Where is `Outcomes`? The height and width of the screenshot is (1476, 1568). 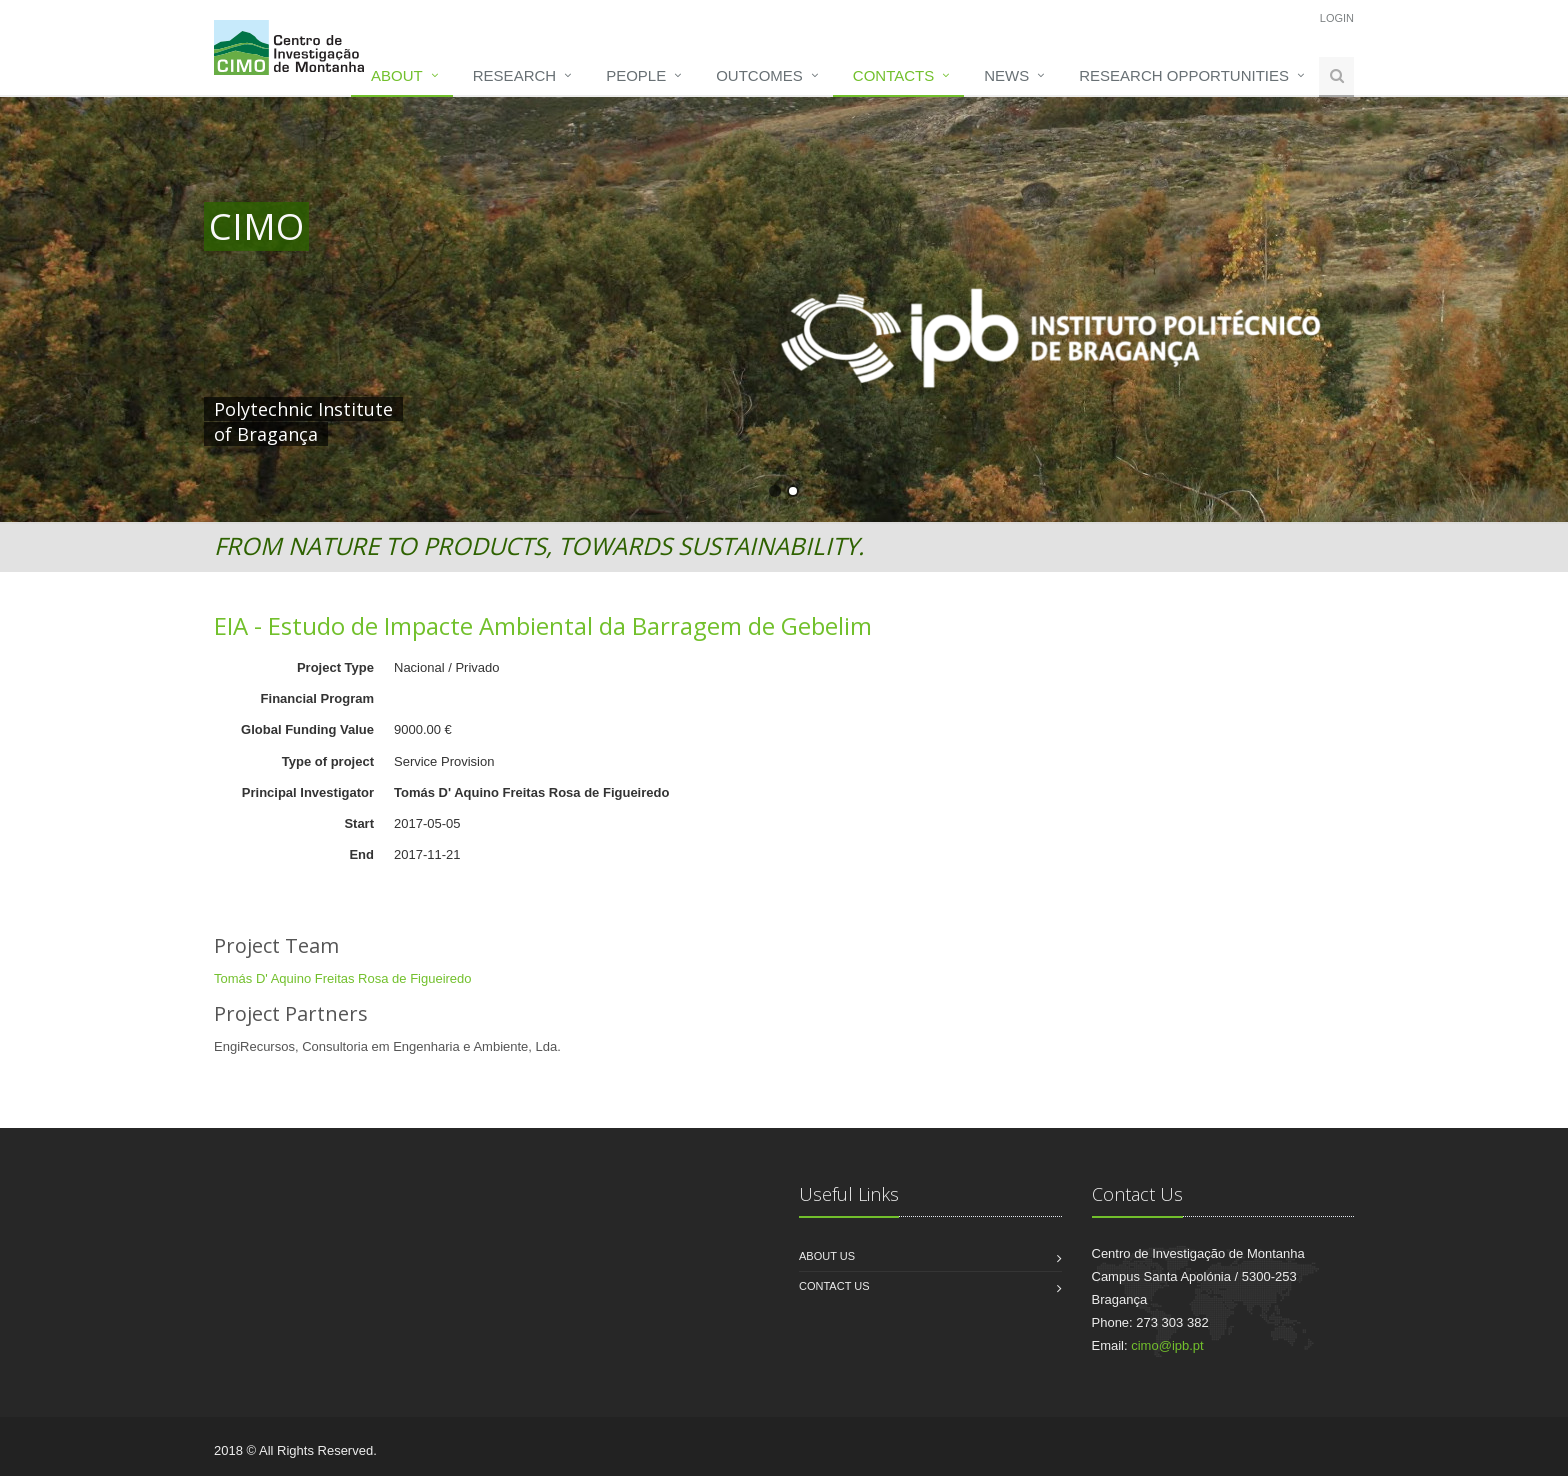 Outcomes is located at coordinates (759, 75).